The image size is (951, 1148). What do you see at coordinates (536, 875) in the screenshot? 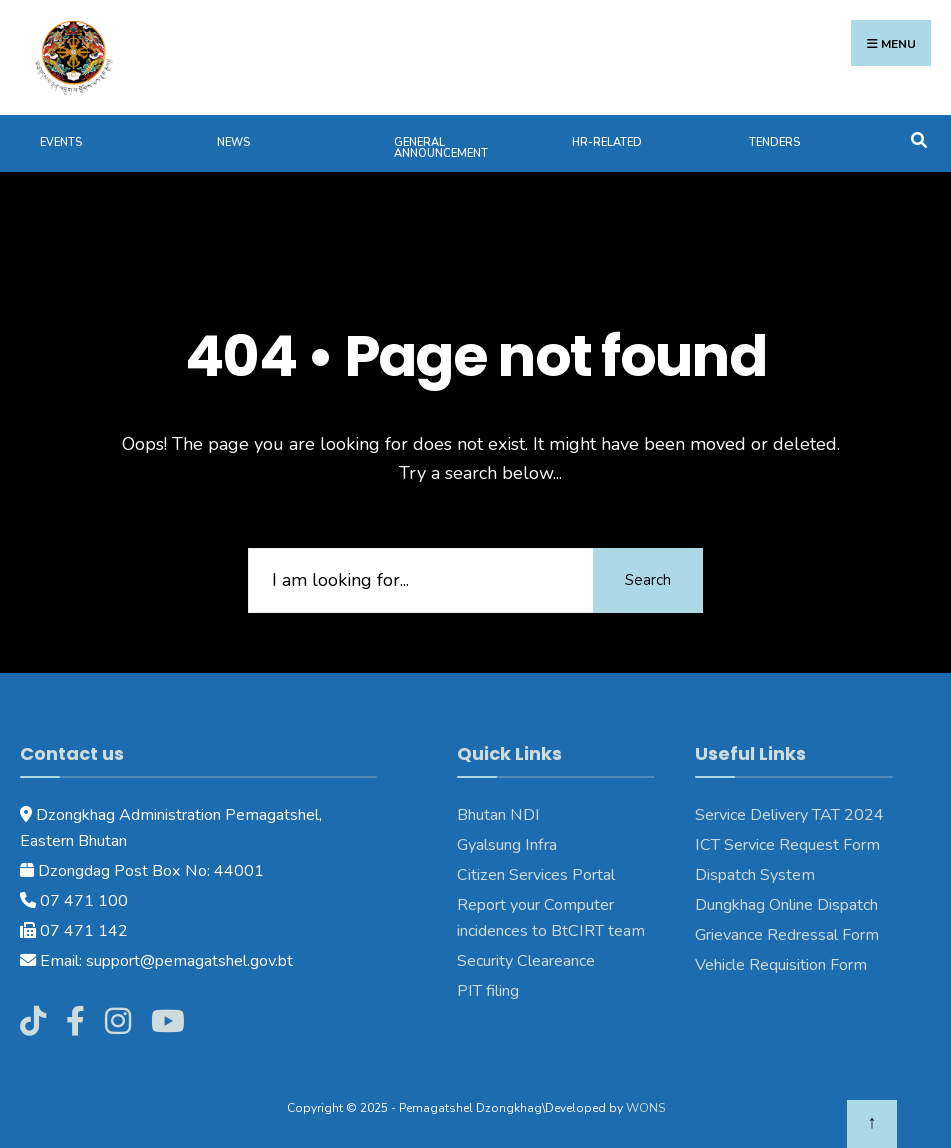
I see `Citizen Services Portal` at bounding box center [536, 875].